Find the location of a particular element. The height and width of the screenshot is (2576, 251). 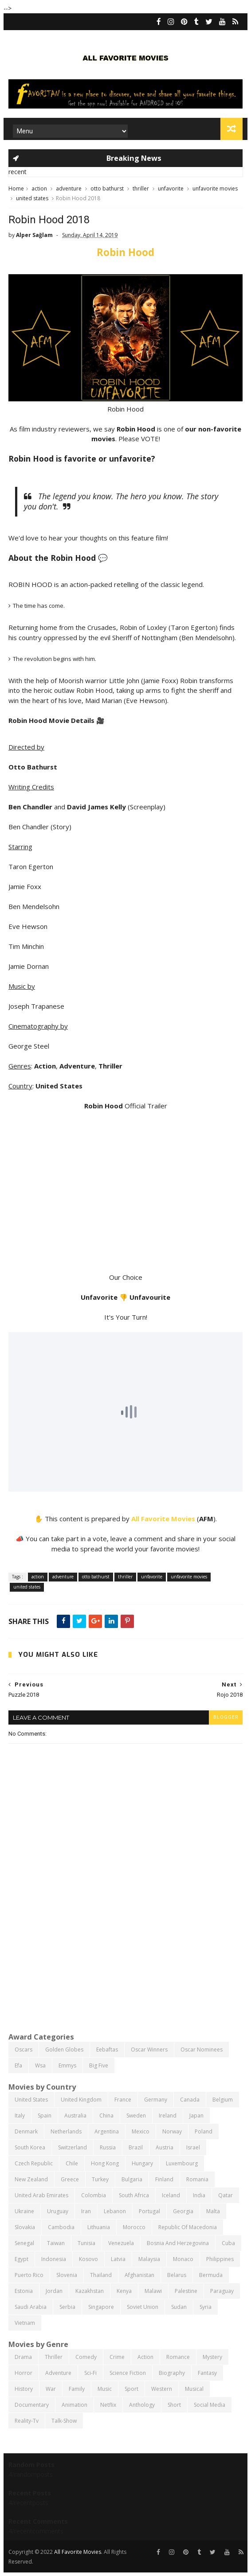

puerto rico is located at coordinates (29, 2275).